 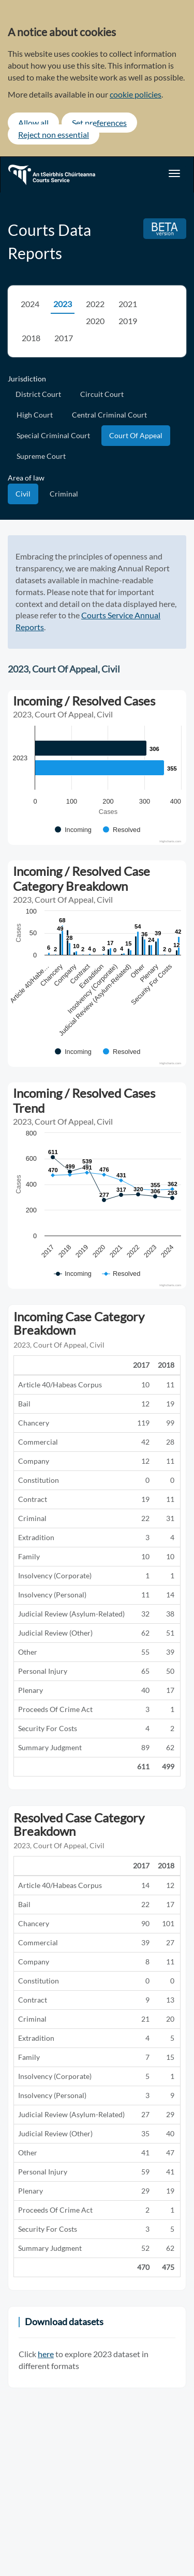 I want to click on Criminal, so click(x=64, y=493).